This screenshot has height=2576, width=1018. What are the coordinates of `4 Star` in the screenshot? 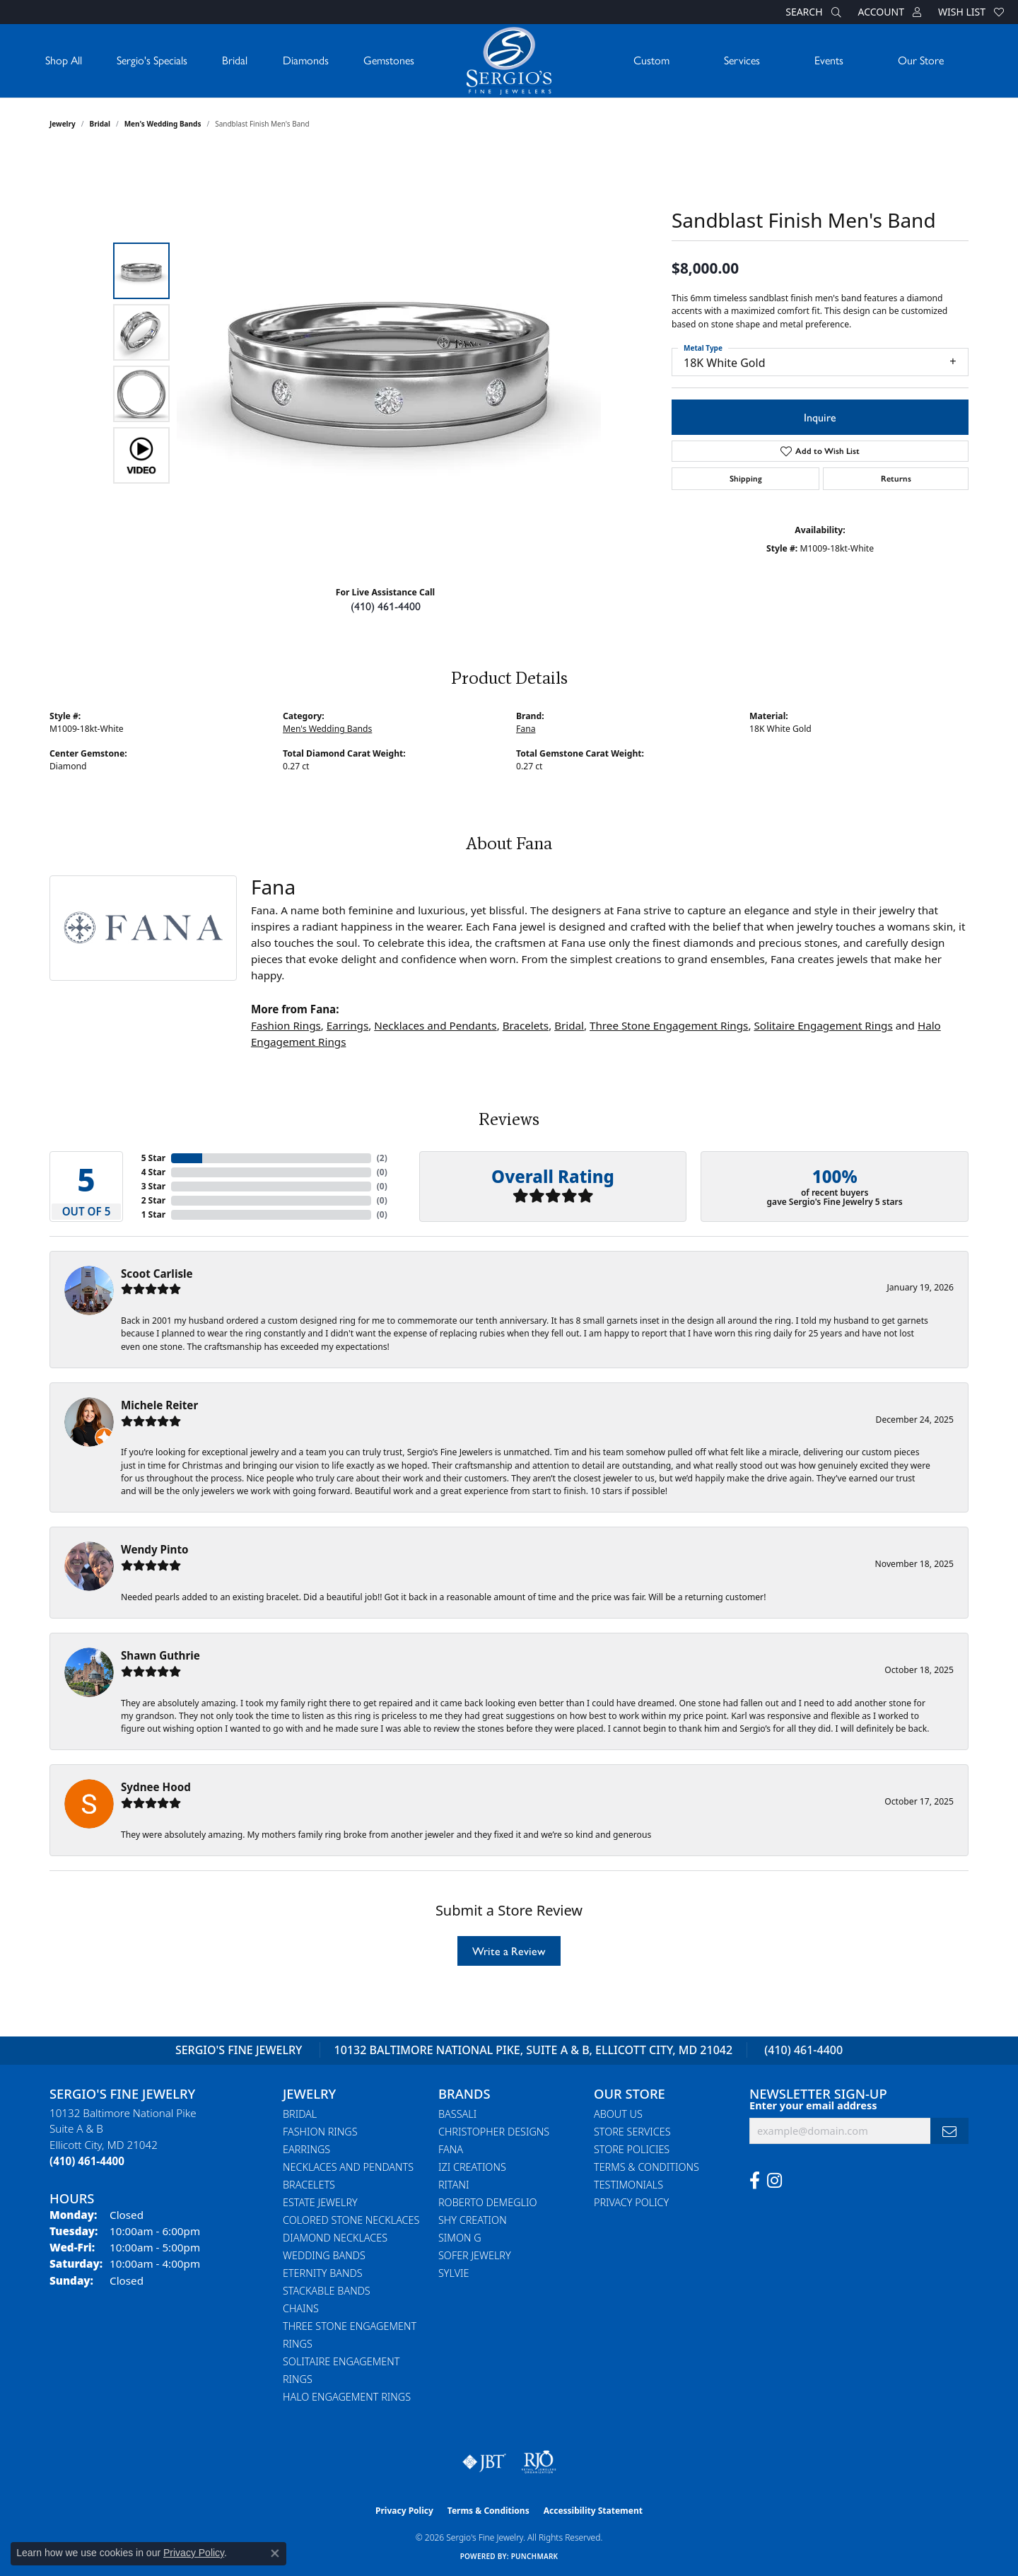 It's located at (153, 1172).